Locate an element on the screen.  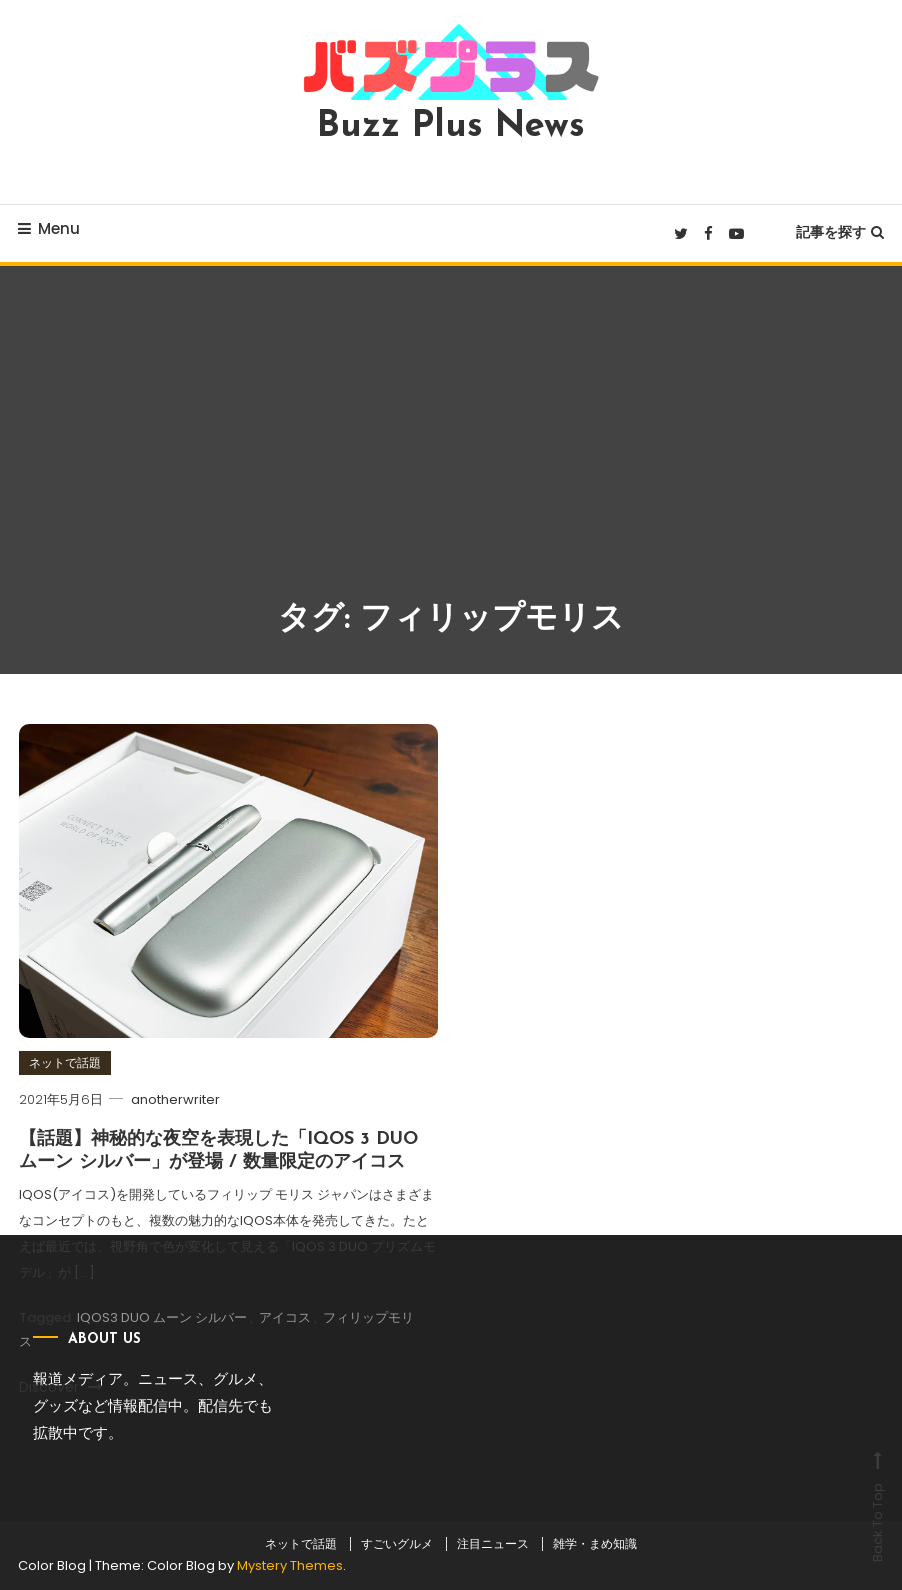
Mystery Themes is located at coordinates (290, 1565).